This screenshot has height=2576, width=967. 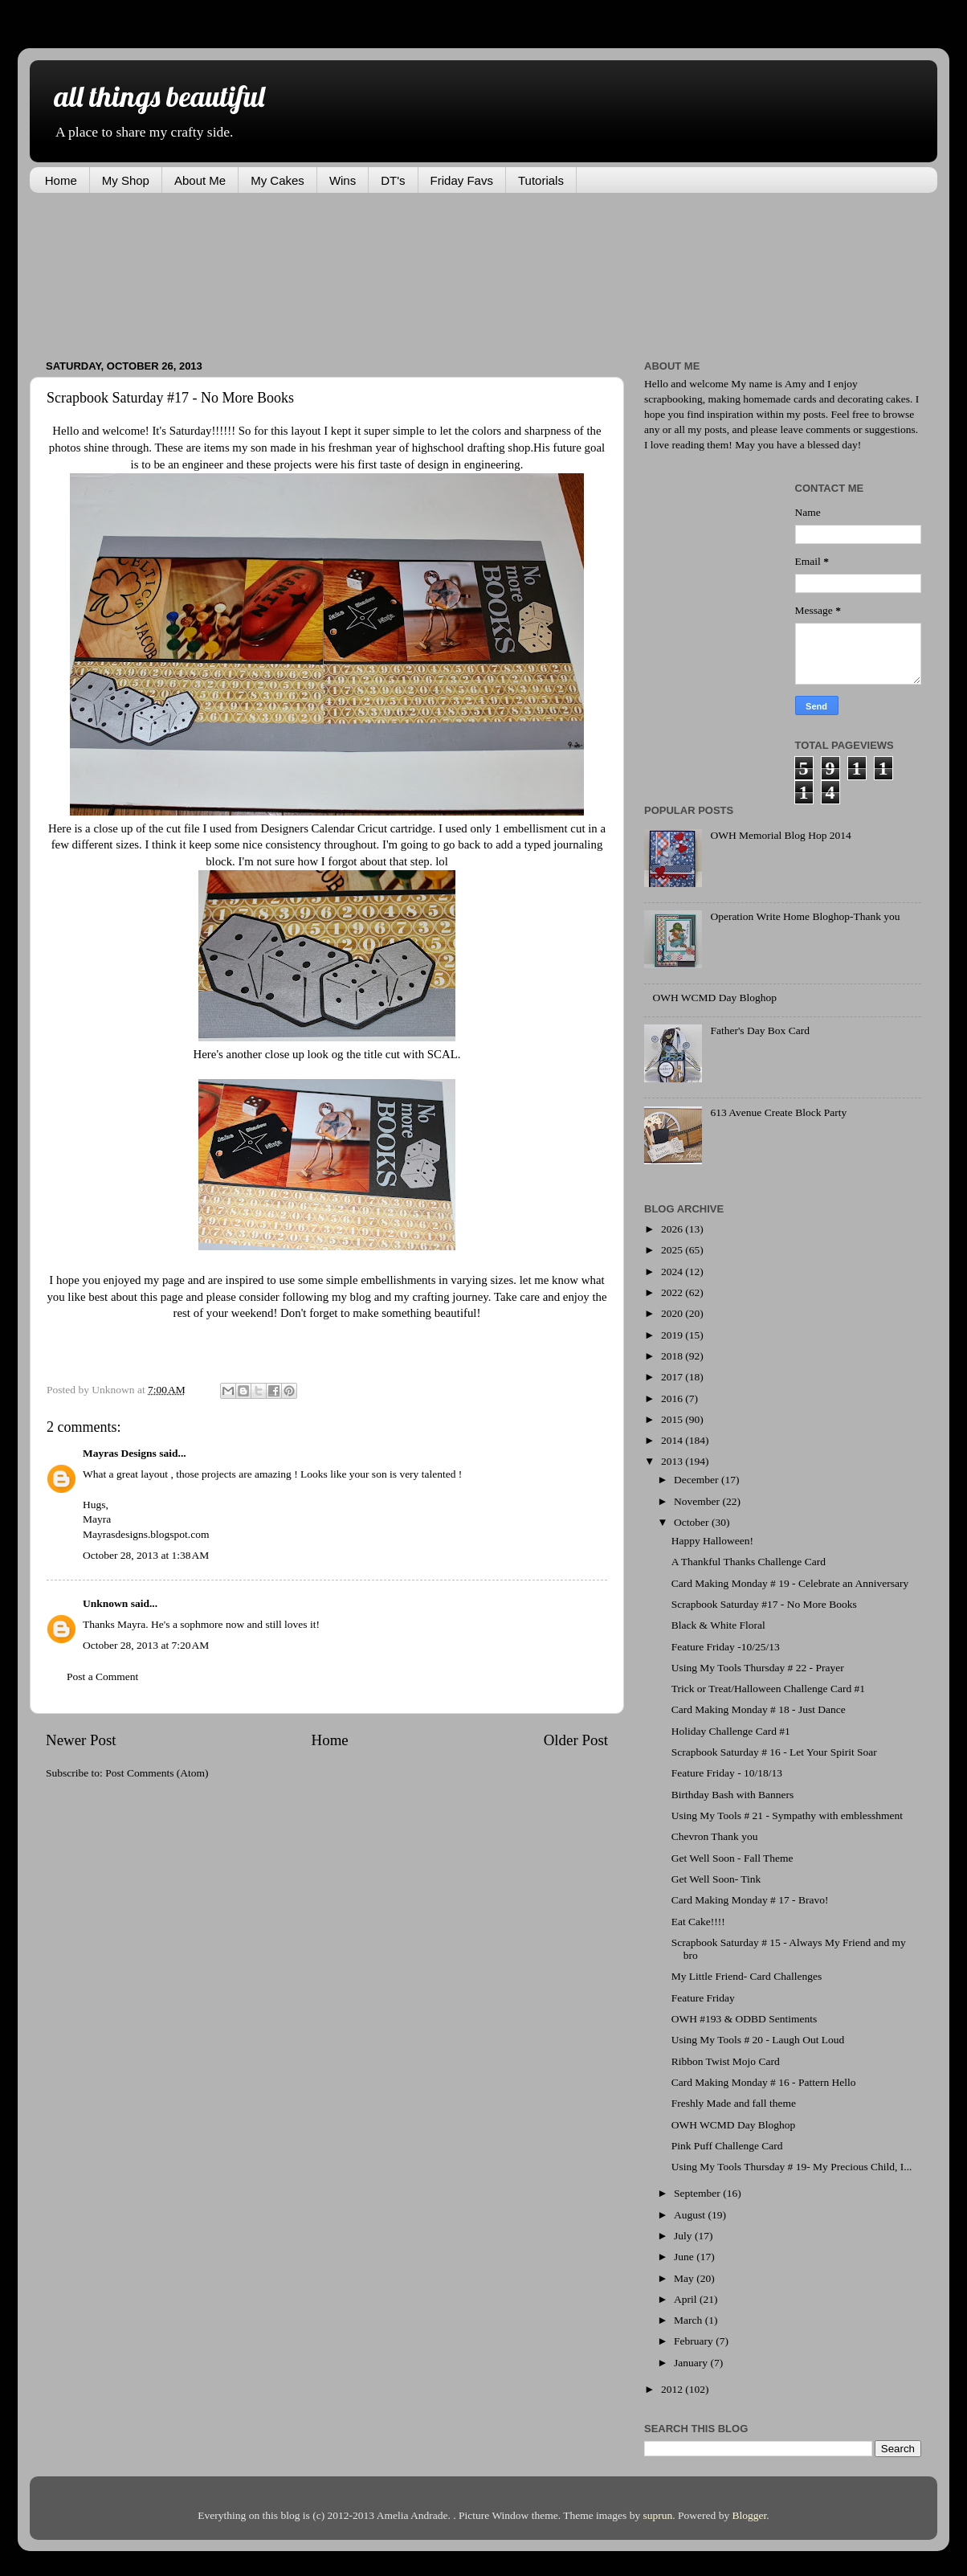 I want to click on A Thankful Thanks Challenge Card, so click(x=748, y=1562).